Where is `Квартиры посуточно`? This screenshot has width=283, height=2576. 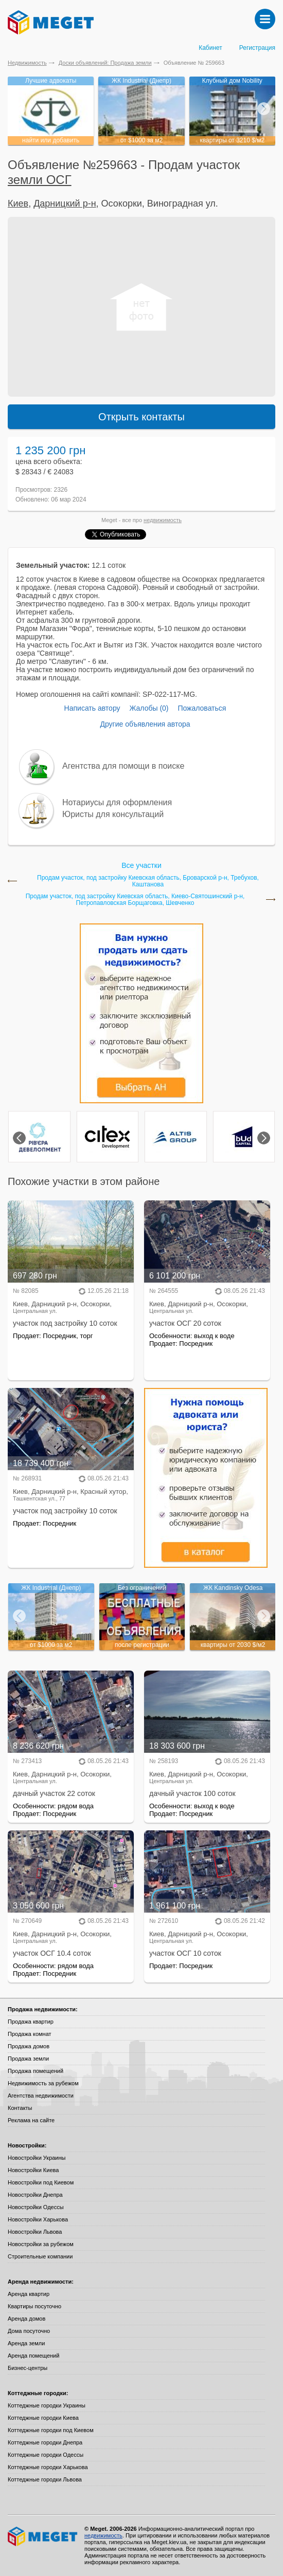
Квартиры посуточно is located at coordinates (34, 2306).